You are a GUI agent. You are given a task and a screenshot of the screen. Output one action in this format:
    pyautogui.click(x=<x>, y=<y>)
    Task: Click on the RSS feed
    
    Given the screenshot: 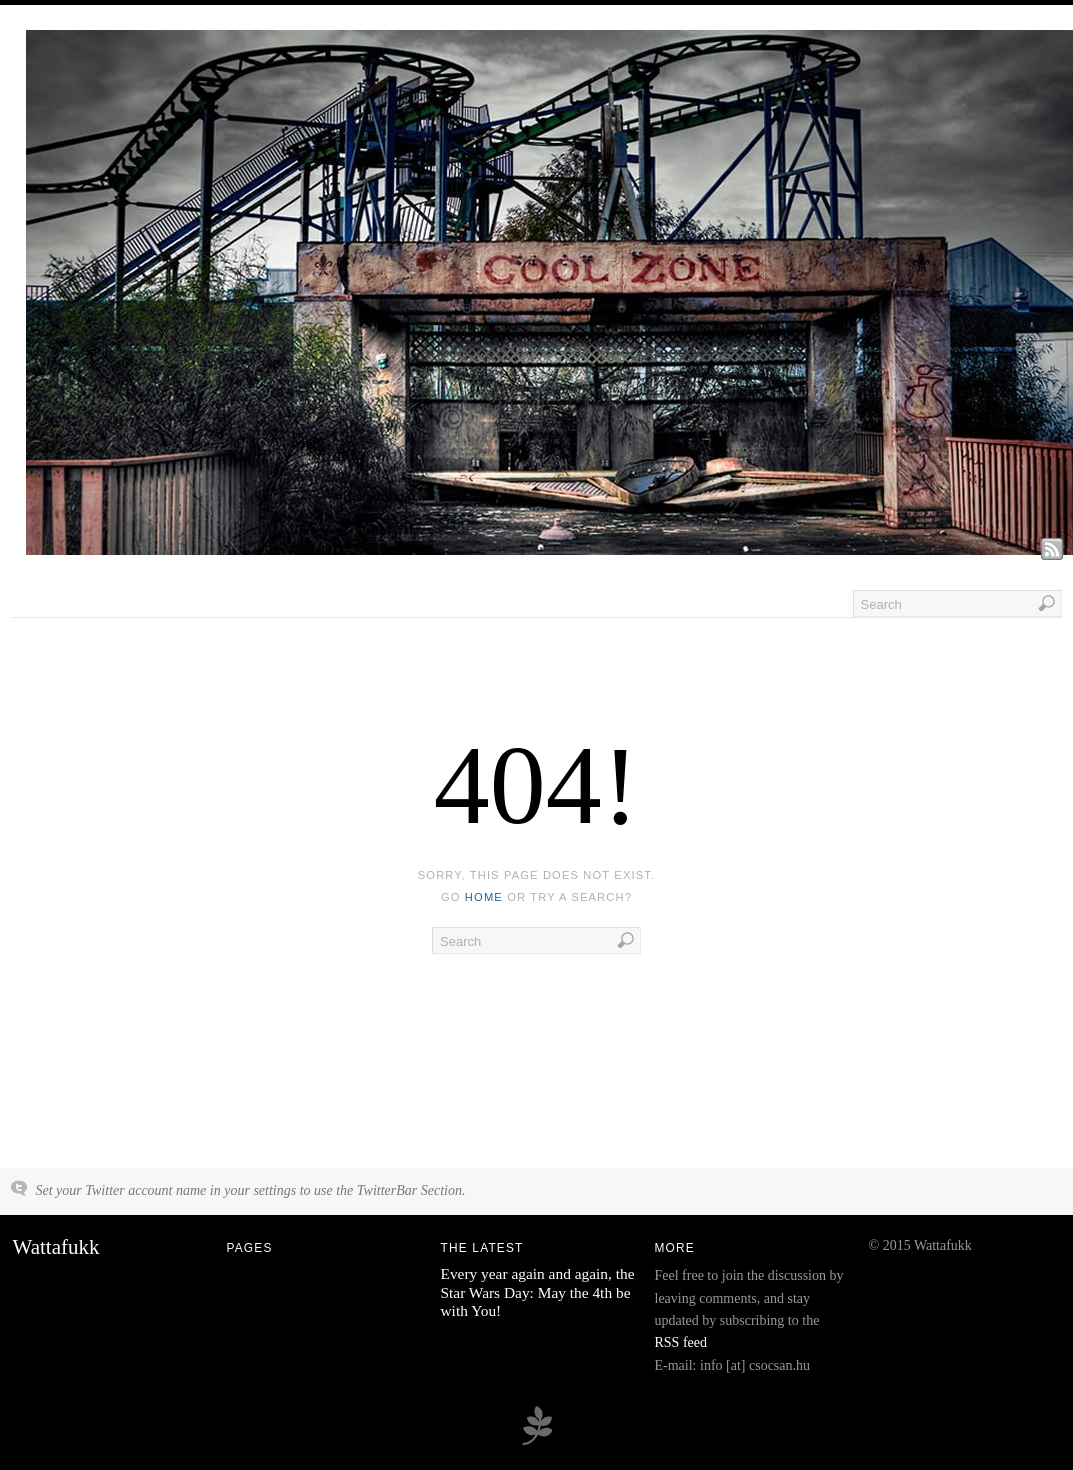 What is the action you would take?
    pyautogui.click(x=681, y=1342)
    